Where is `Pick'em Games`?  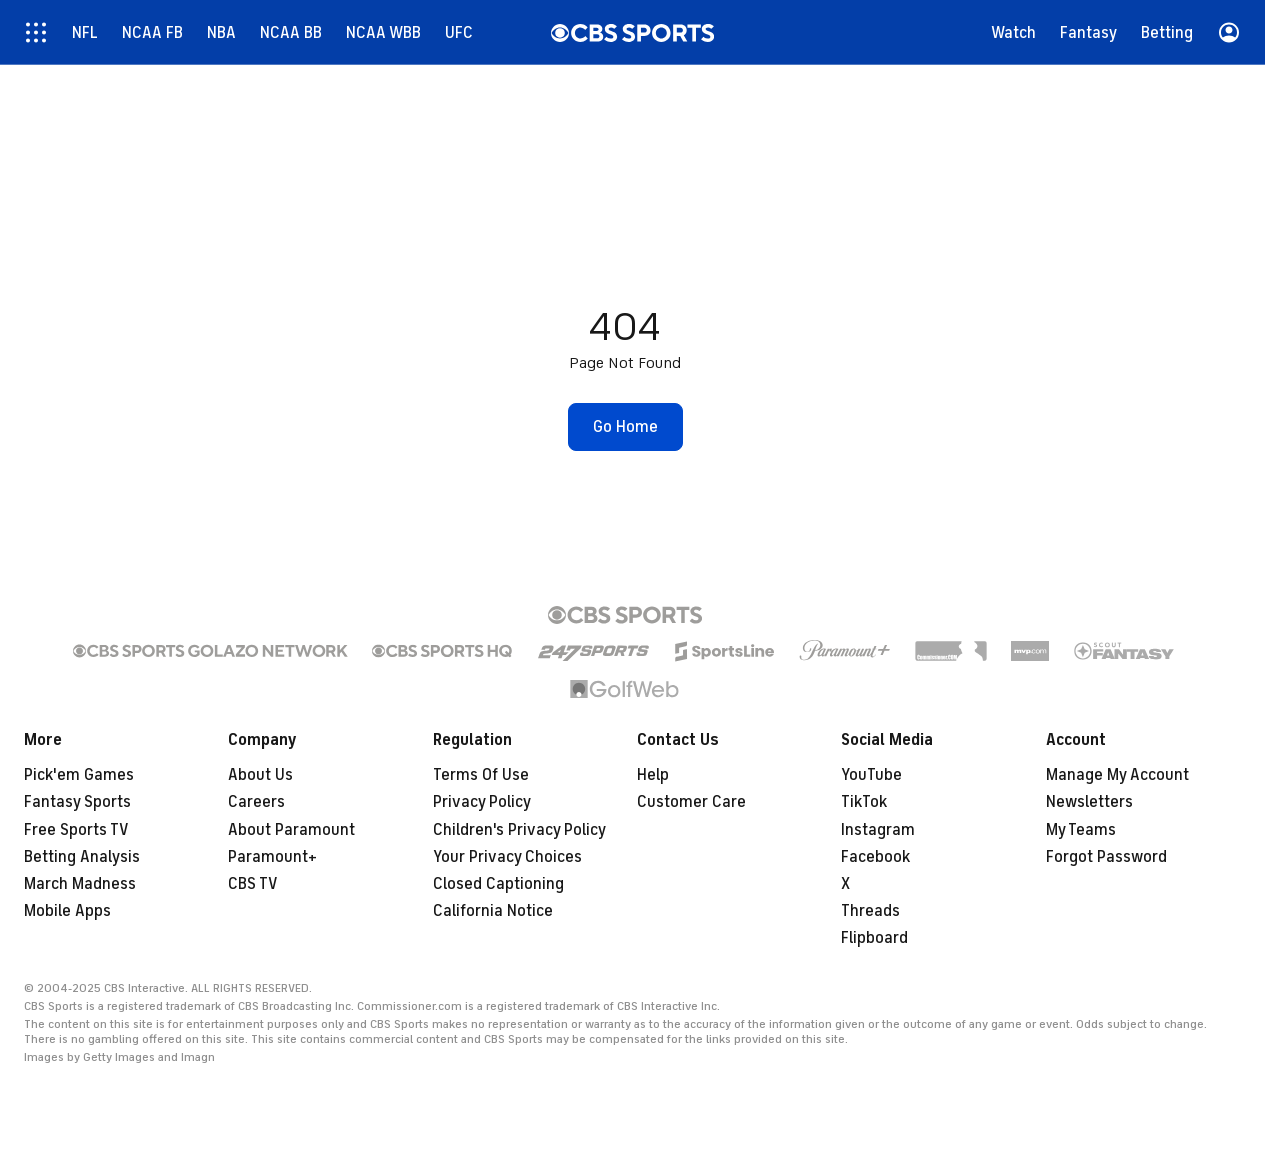 Pick'em Games is located at coordinates (79, 775).